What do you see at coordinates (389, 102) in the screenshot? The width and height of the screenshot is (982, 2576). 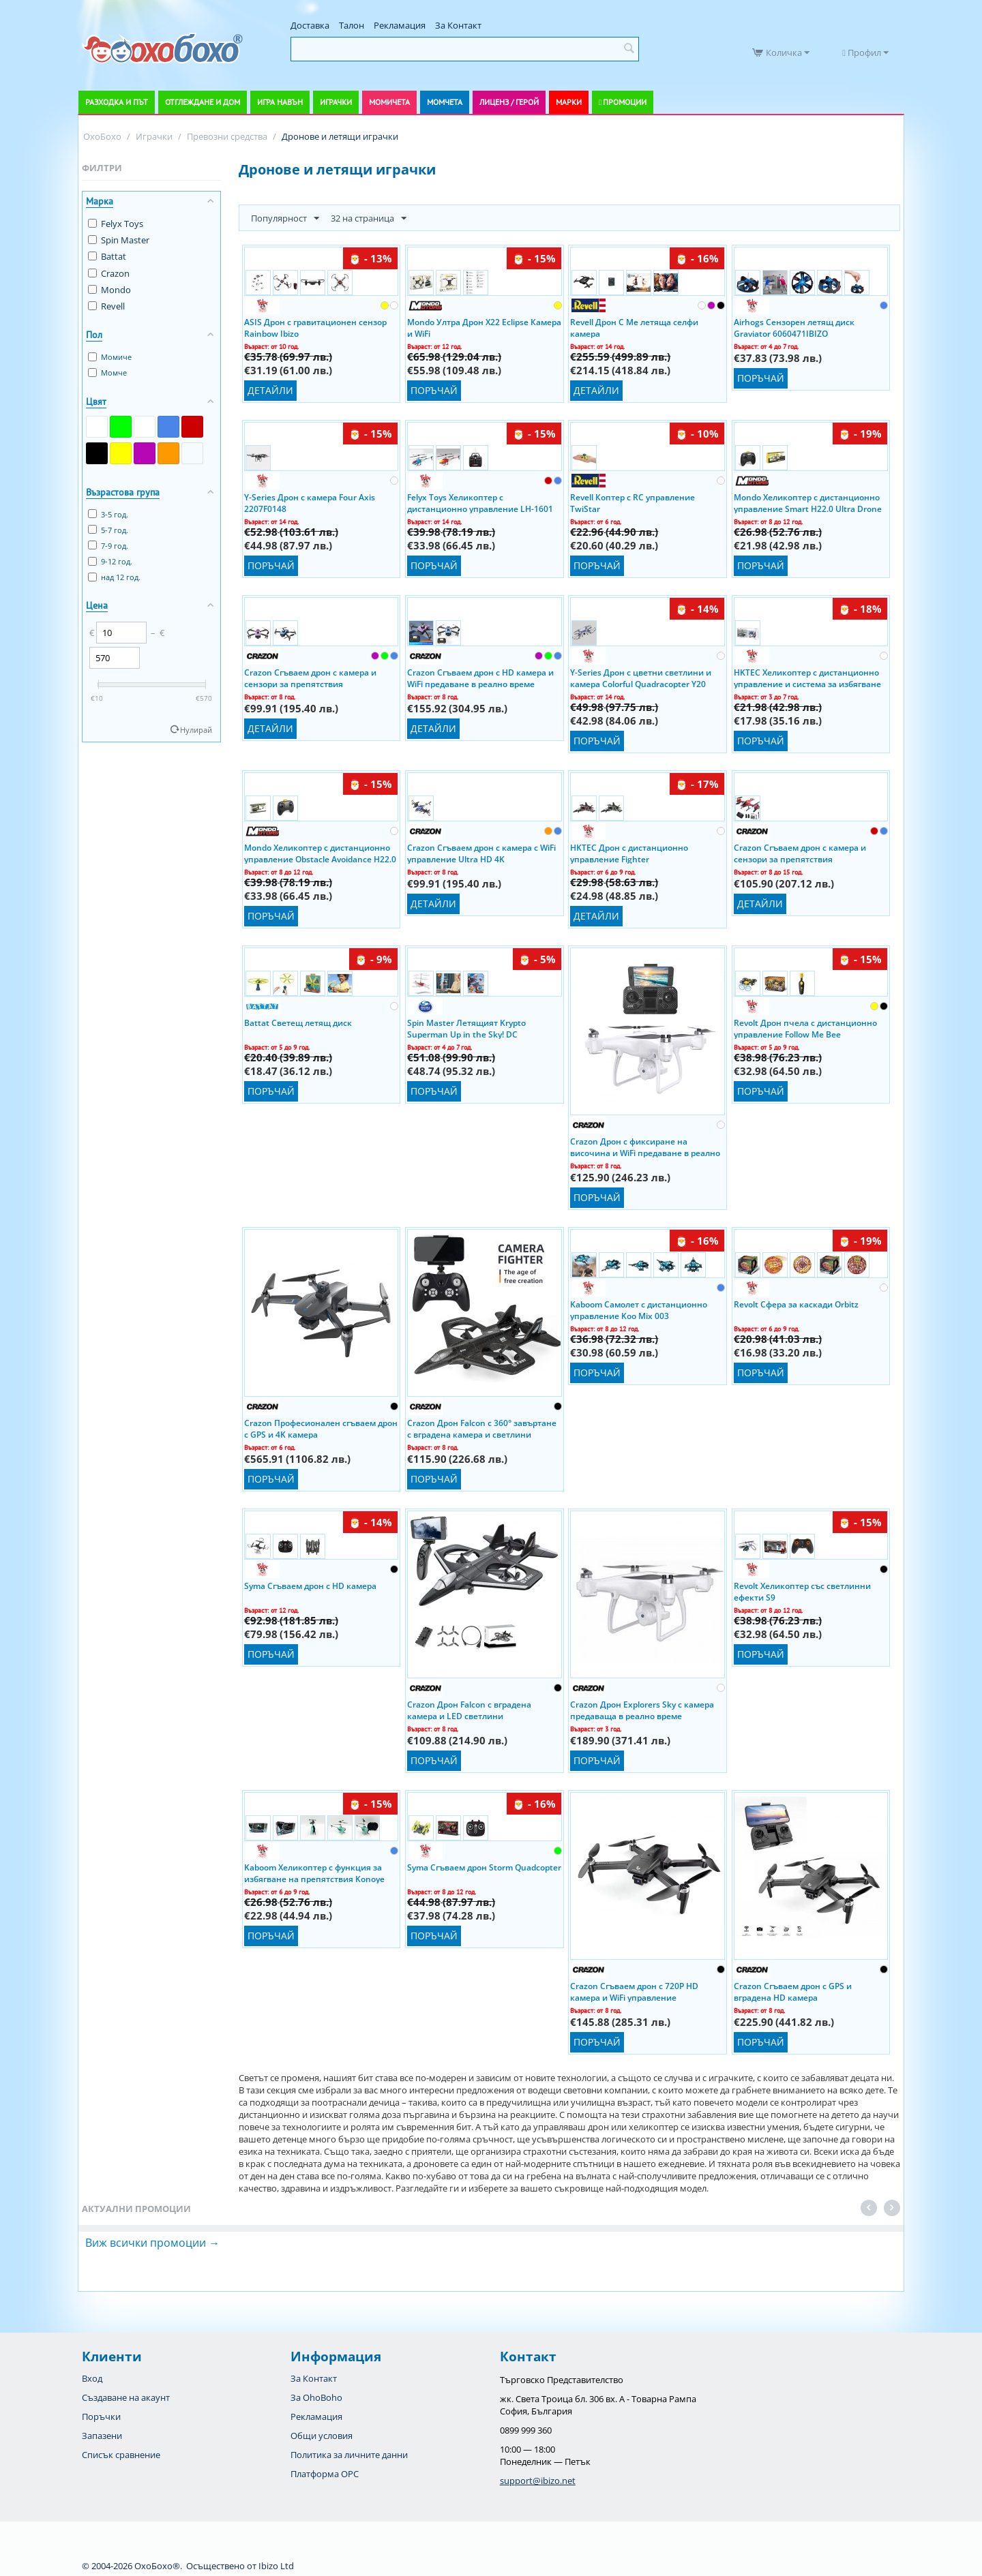 I see `Момичета` at bounding box center [389, 102].